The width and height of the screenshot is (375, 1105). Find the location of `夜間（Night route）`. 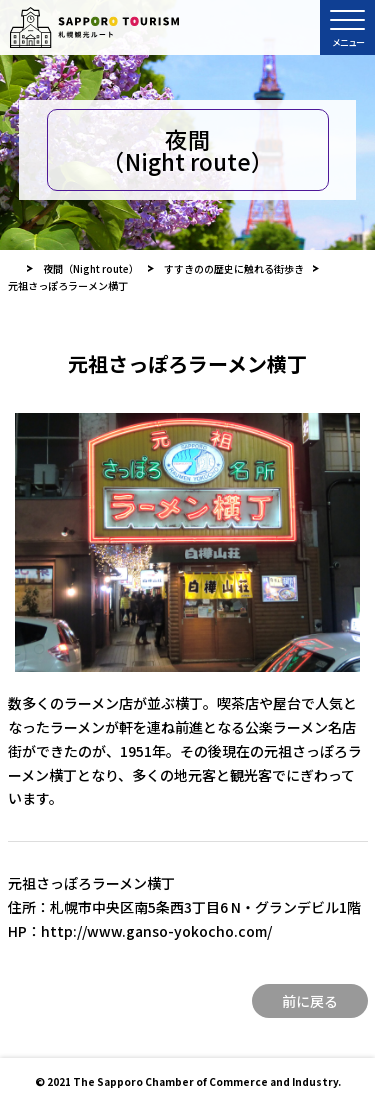

夜間（Night route） is located at coordinates (91, 268).